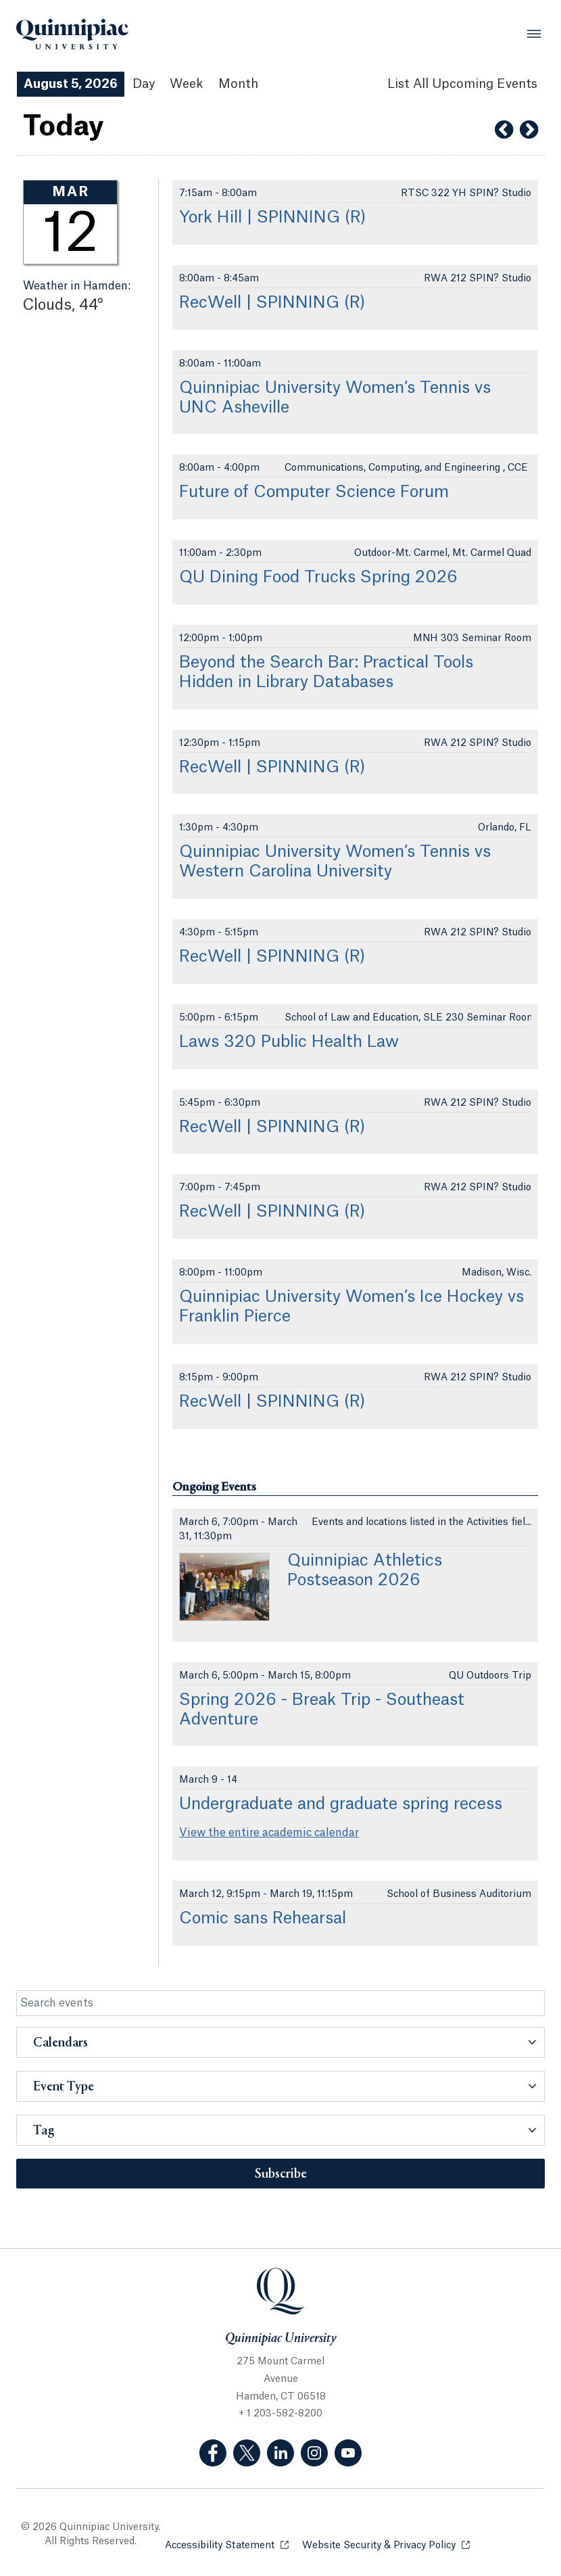  I want to click on Day [Day View], so click(143, 84).